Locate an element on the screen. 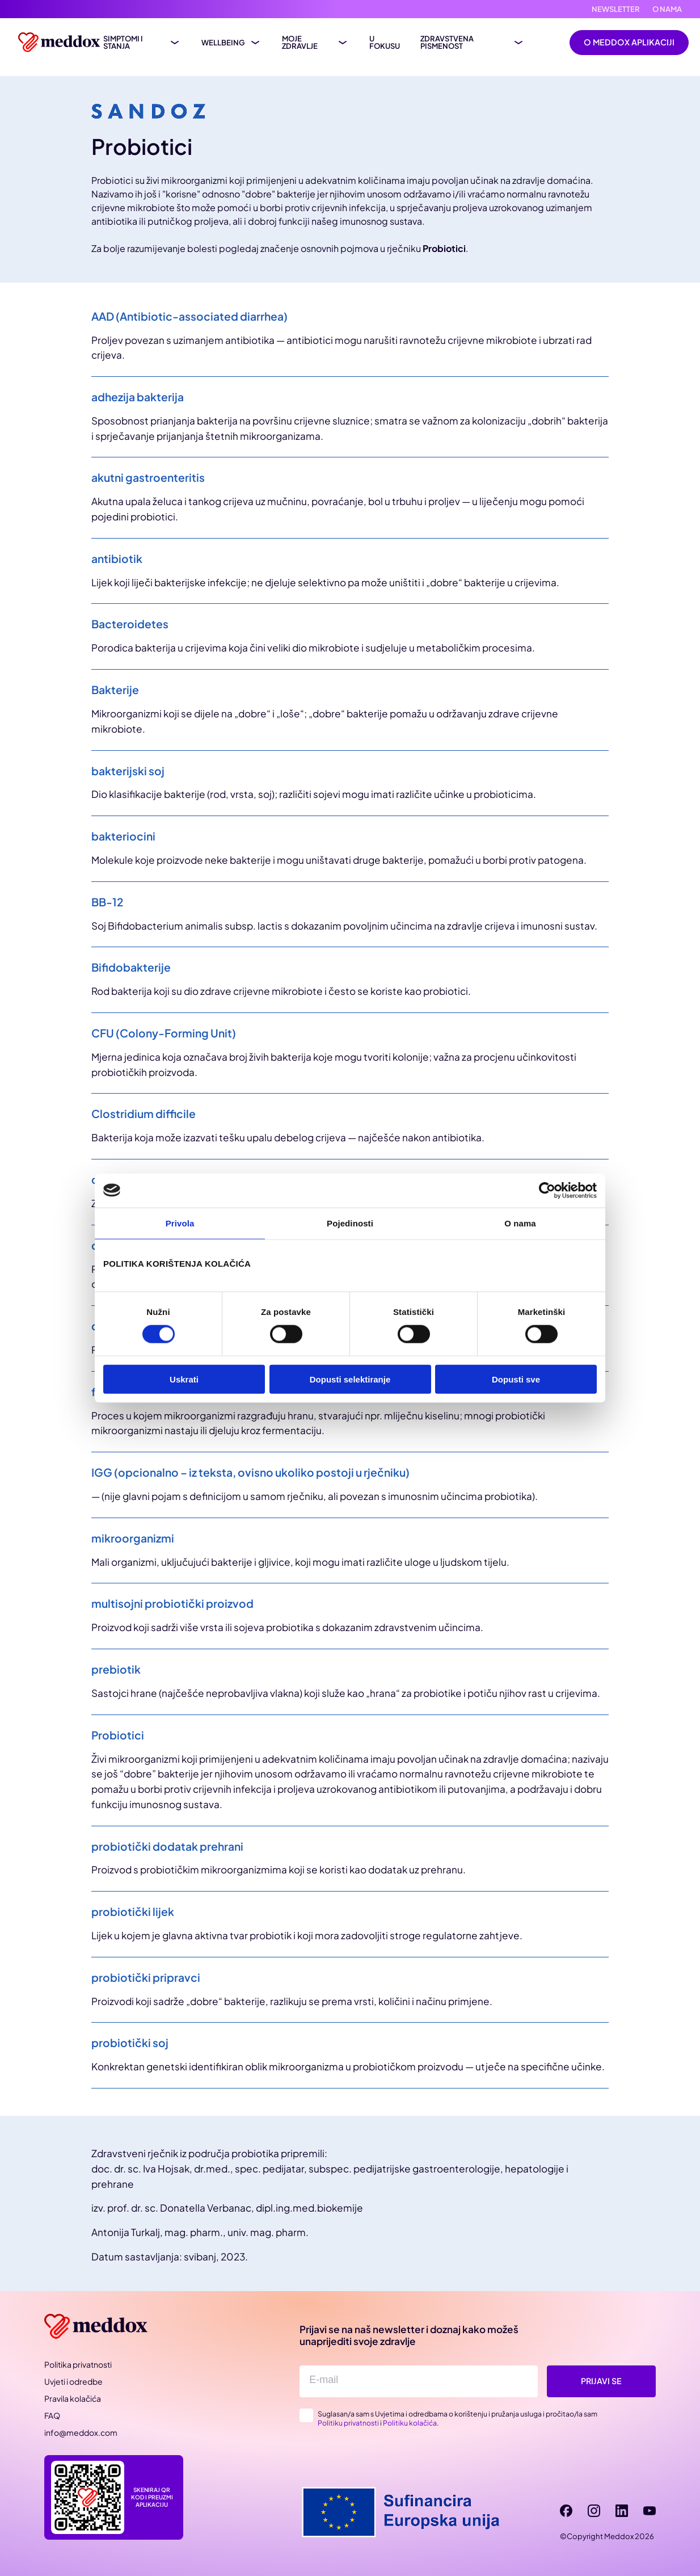  U fokusu is located at coordinates (384, 42).